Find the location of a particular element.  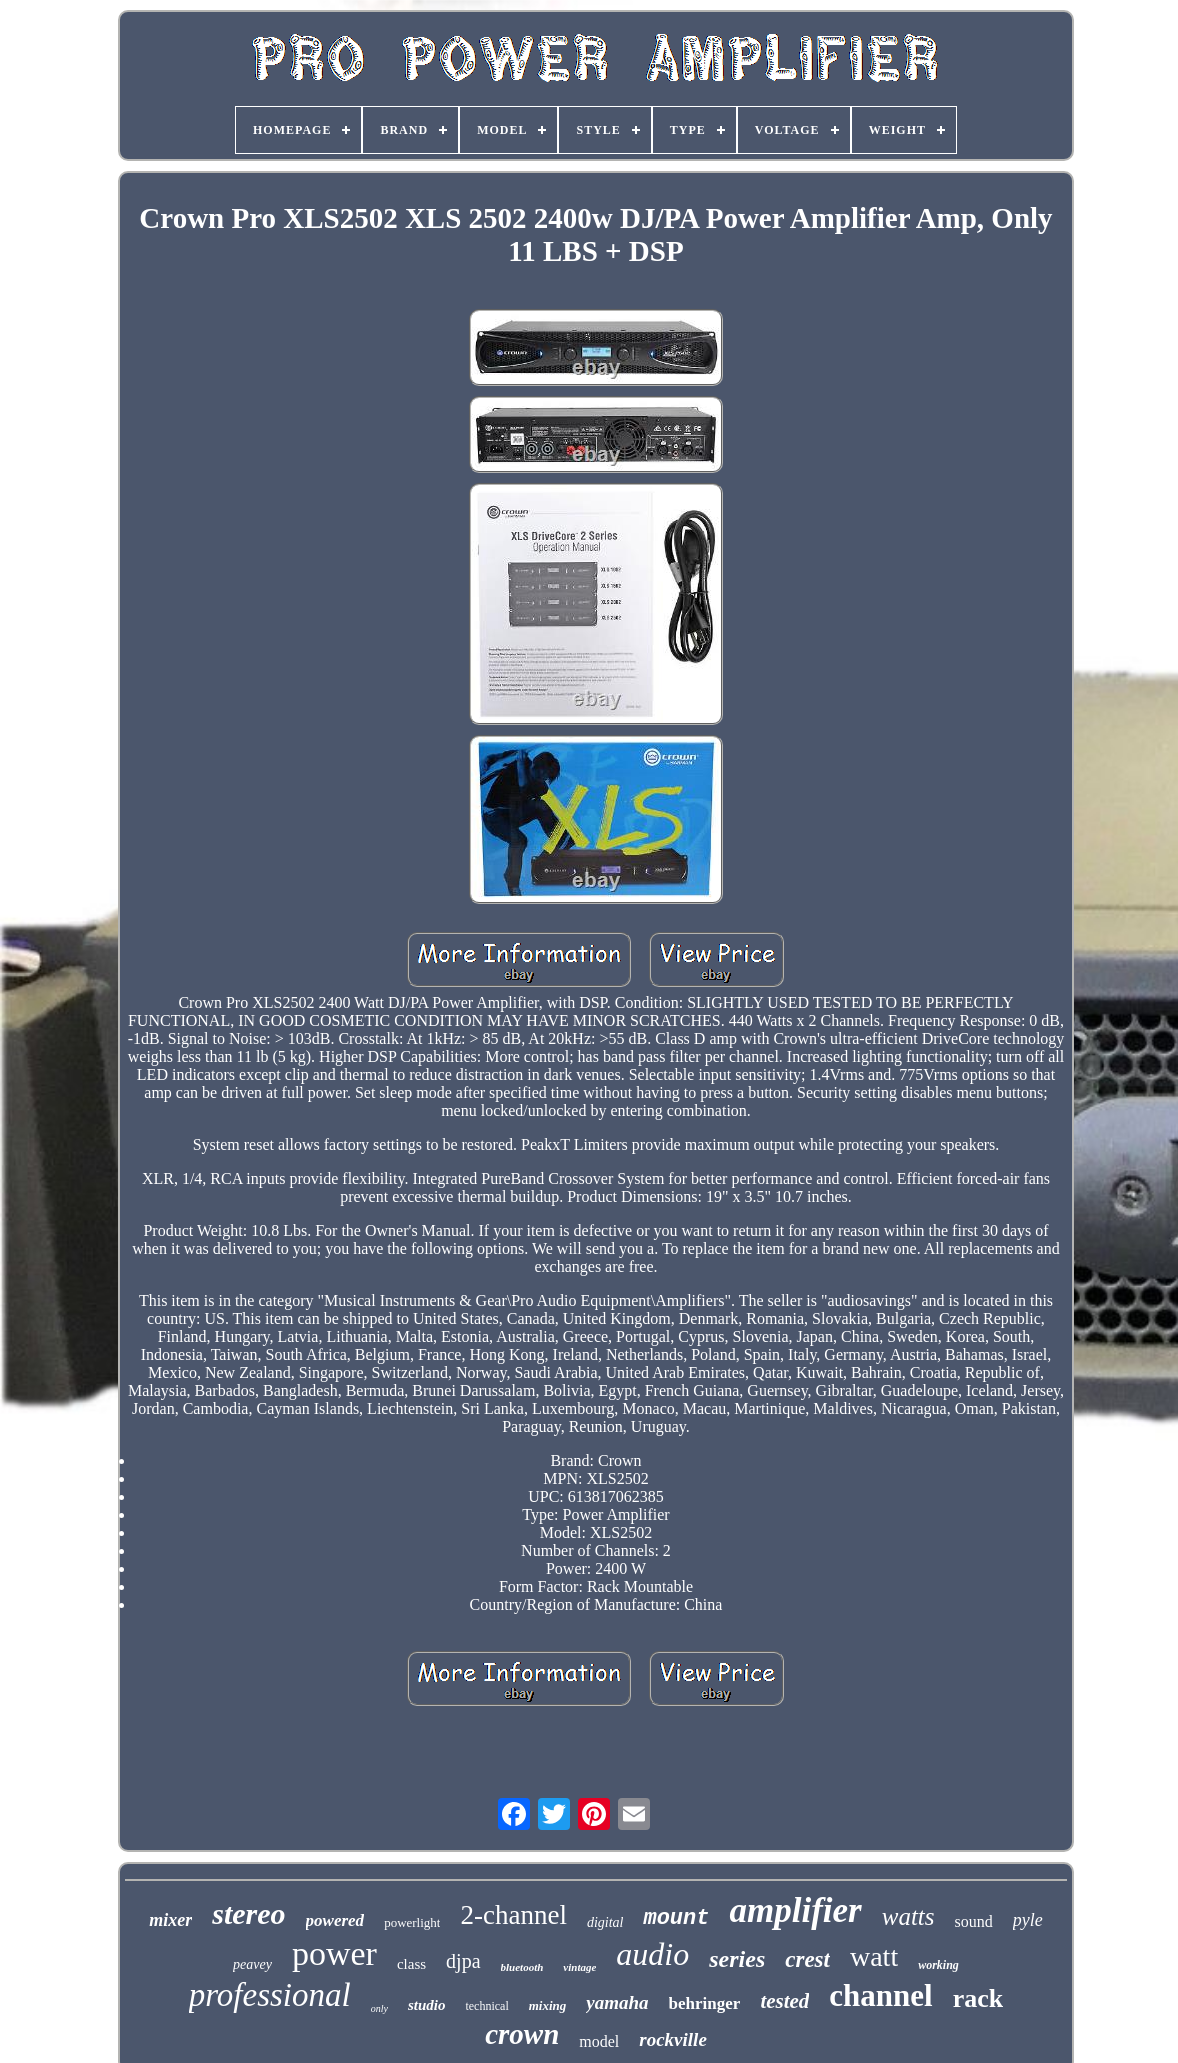

audio is located at coordinates (652, 1954).